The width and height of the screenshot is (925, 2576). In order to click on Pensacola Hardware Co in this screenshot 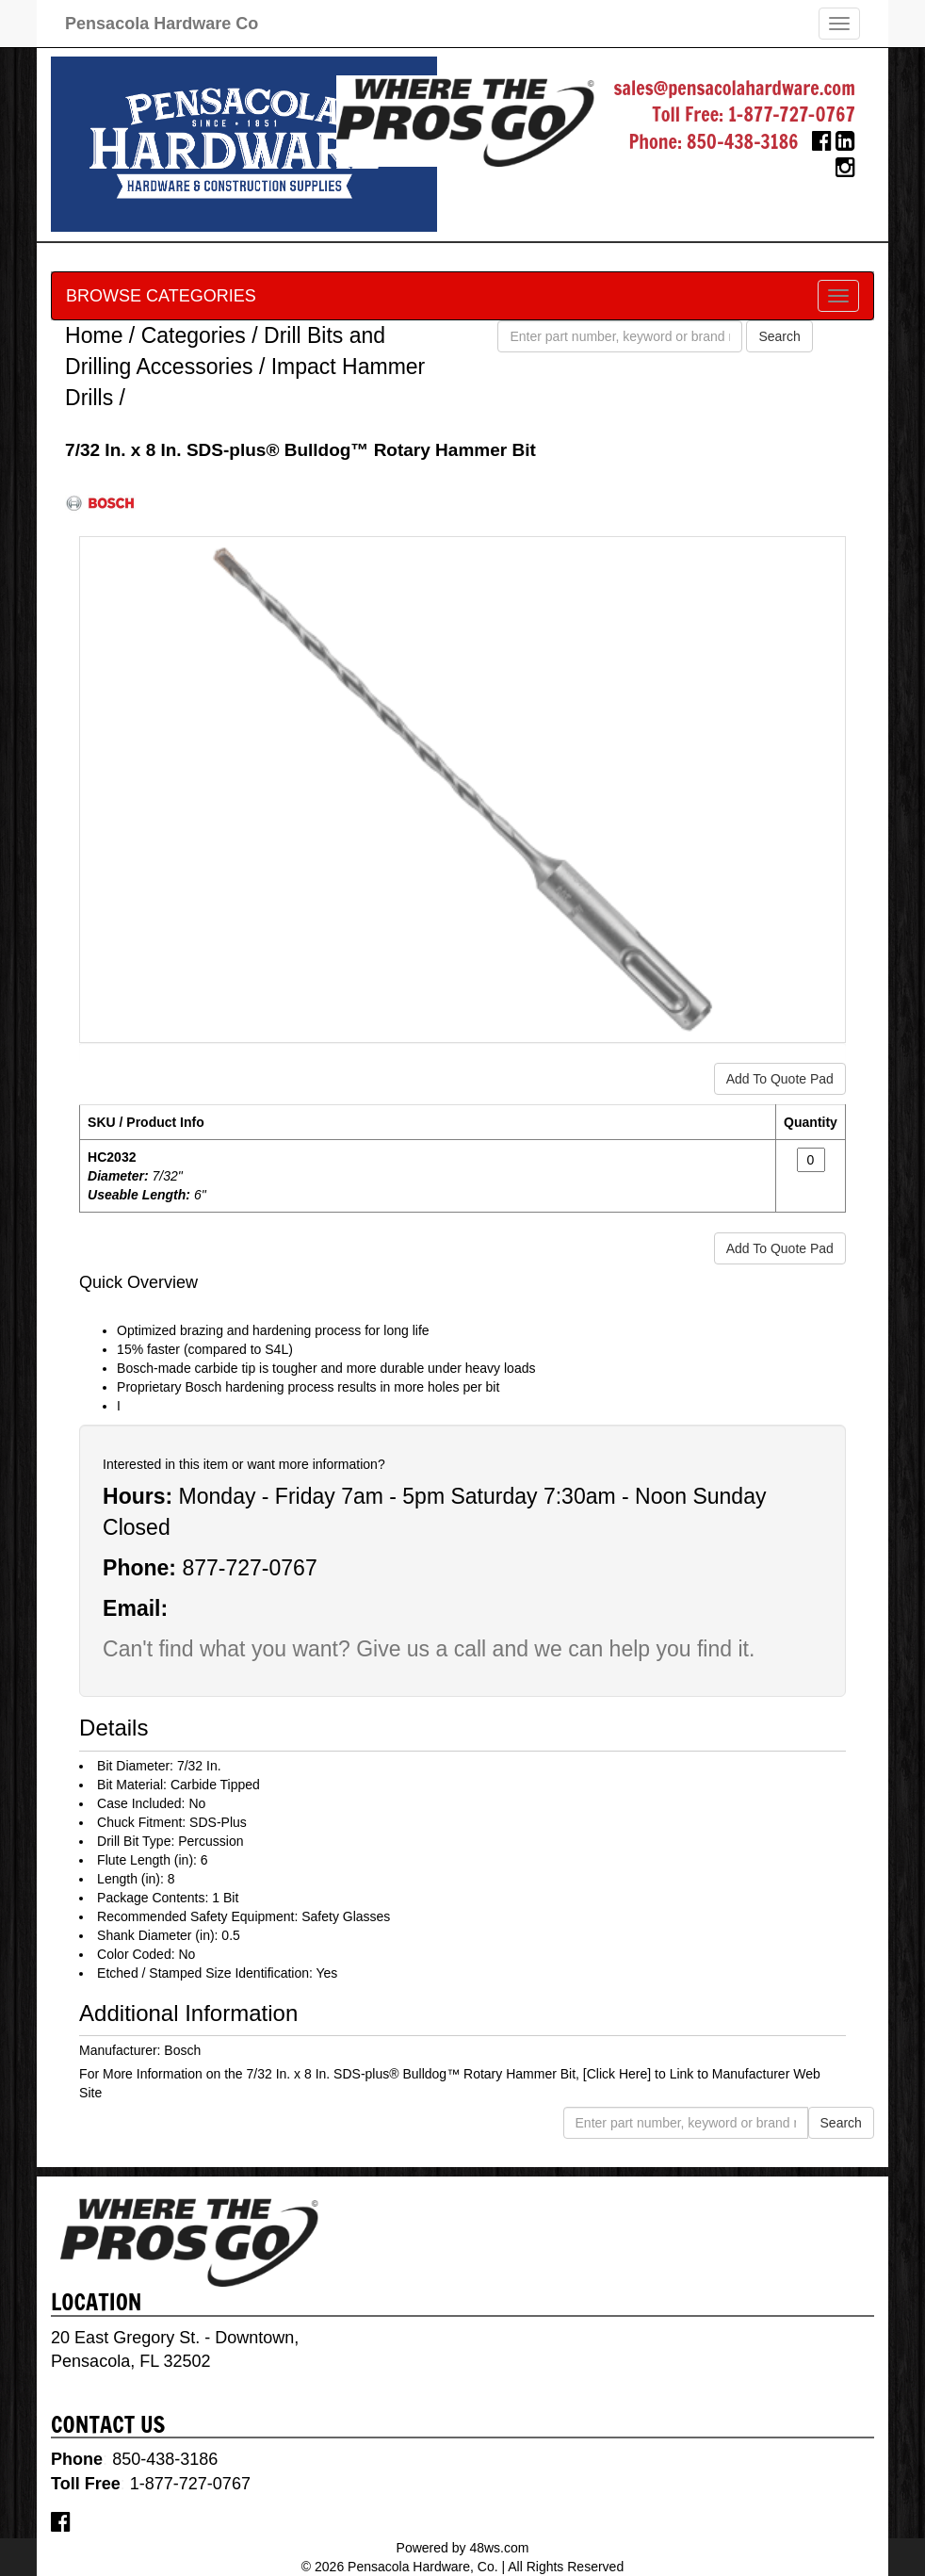, I will do `click(161, 23)`.